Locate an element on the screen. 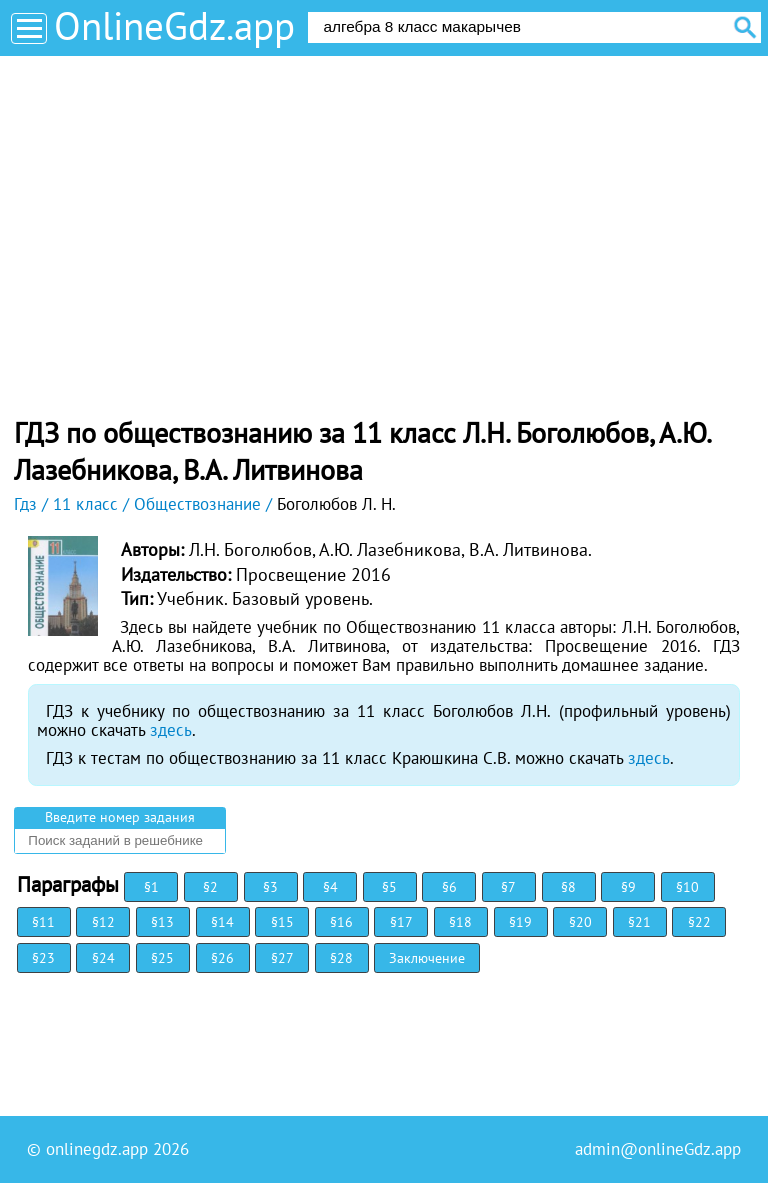  §23 is located at coordinates (43, 958).